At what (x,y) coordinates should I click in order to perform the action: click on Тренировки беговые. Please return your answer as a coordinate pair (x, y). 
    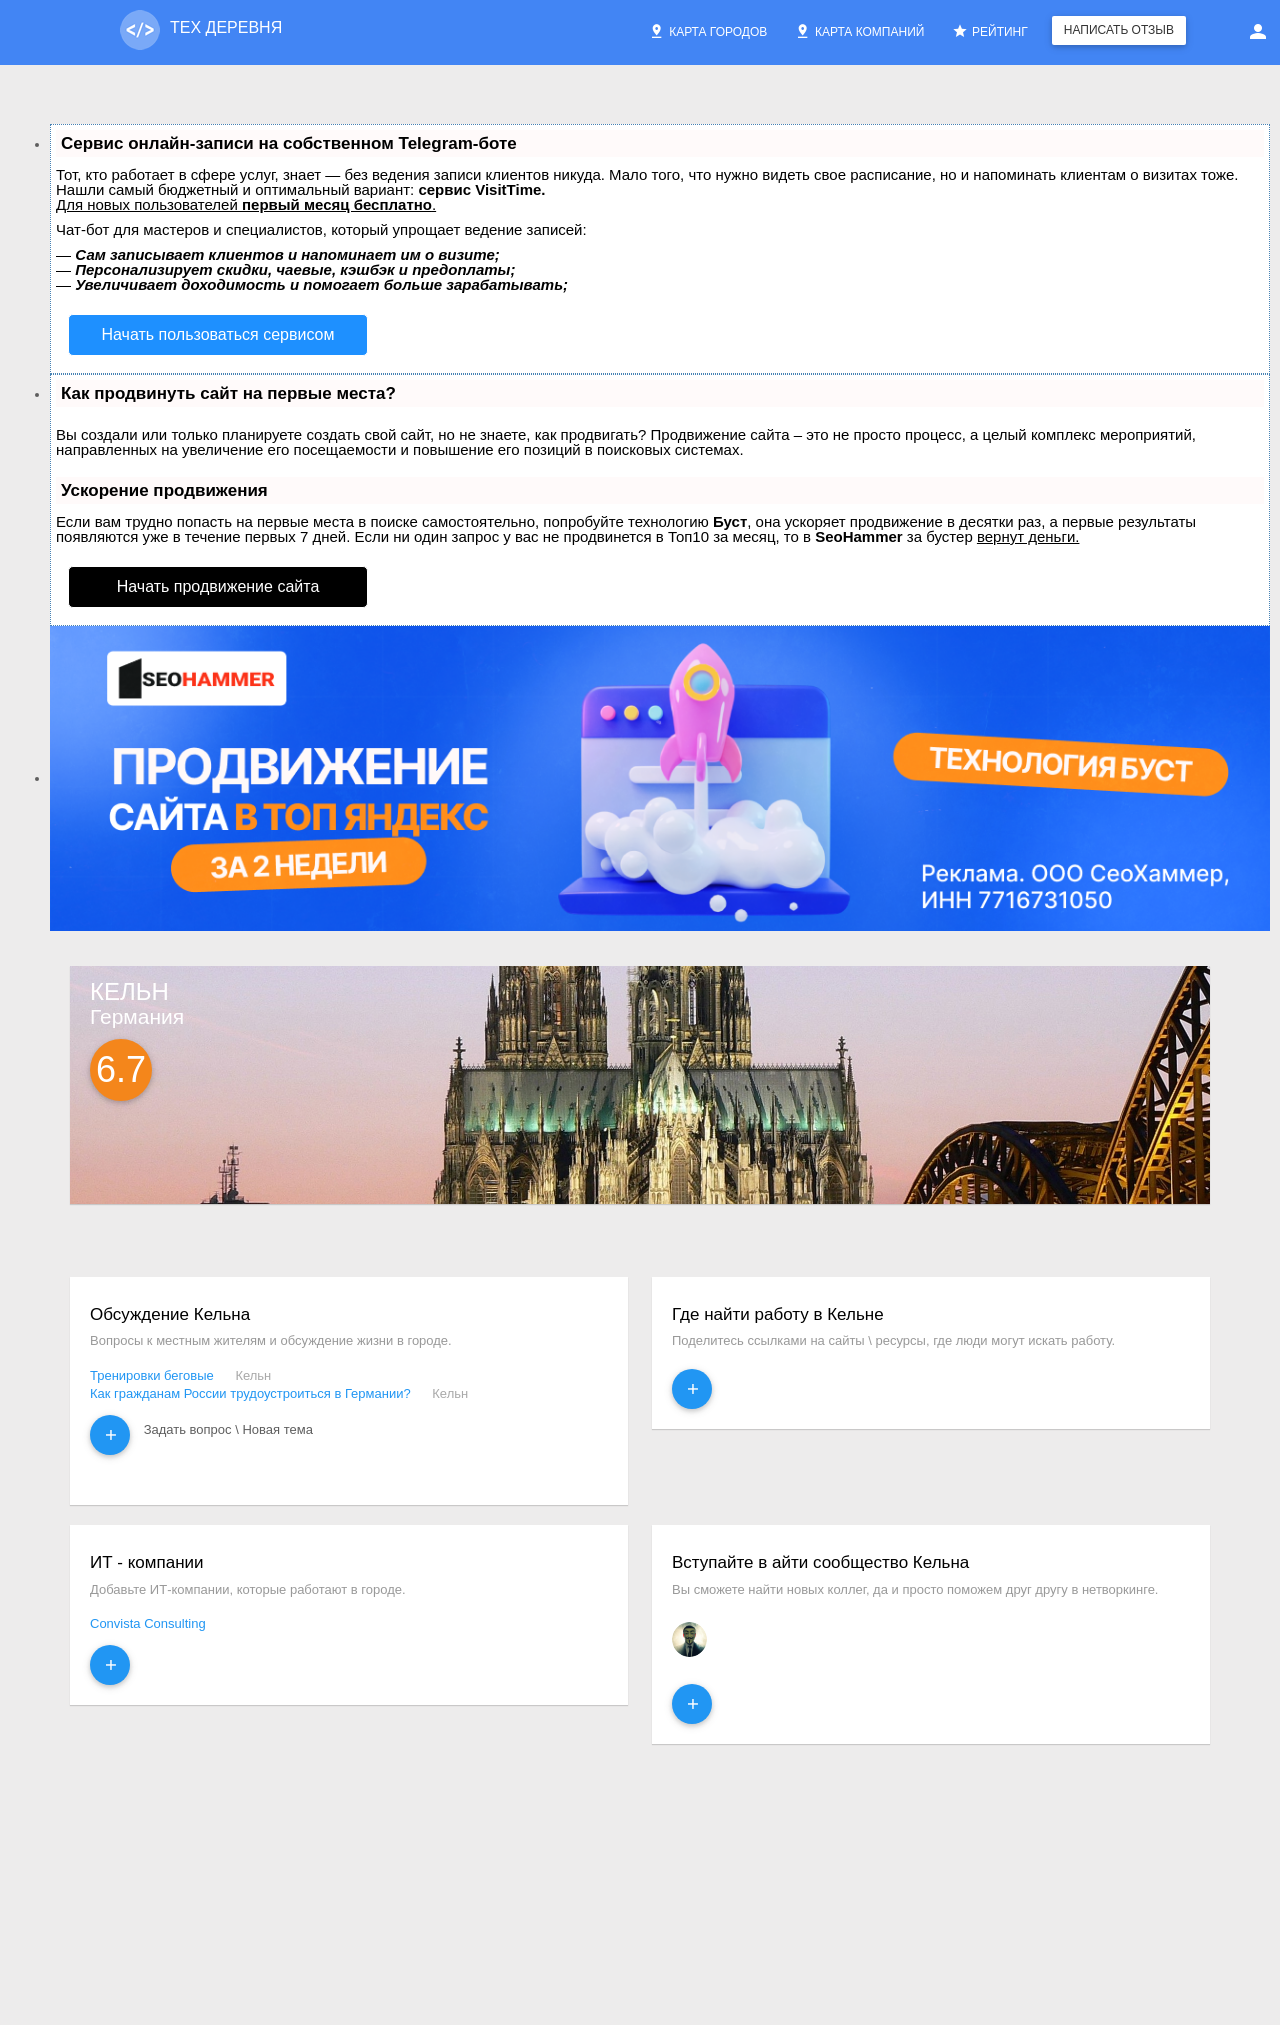
    Looking at the image, I should click on (152, 1375).